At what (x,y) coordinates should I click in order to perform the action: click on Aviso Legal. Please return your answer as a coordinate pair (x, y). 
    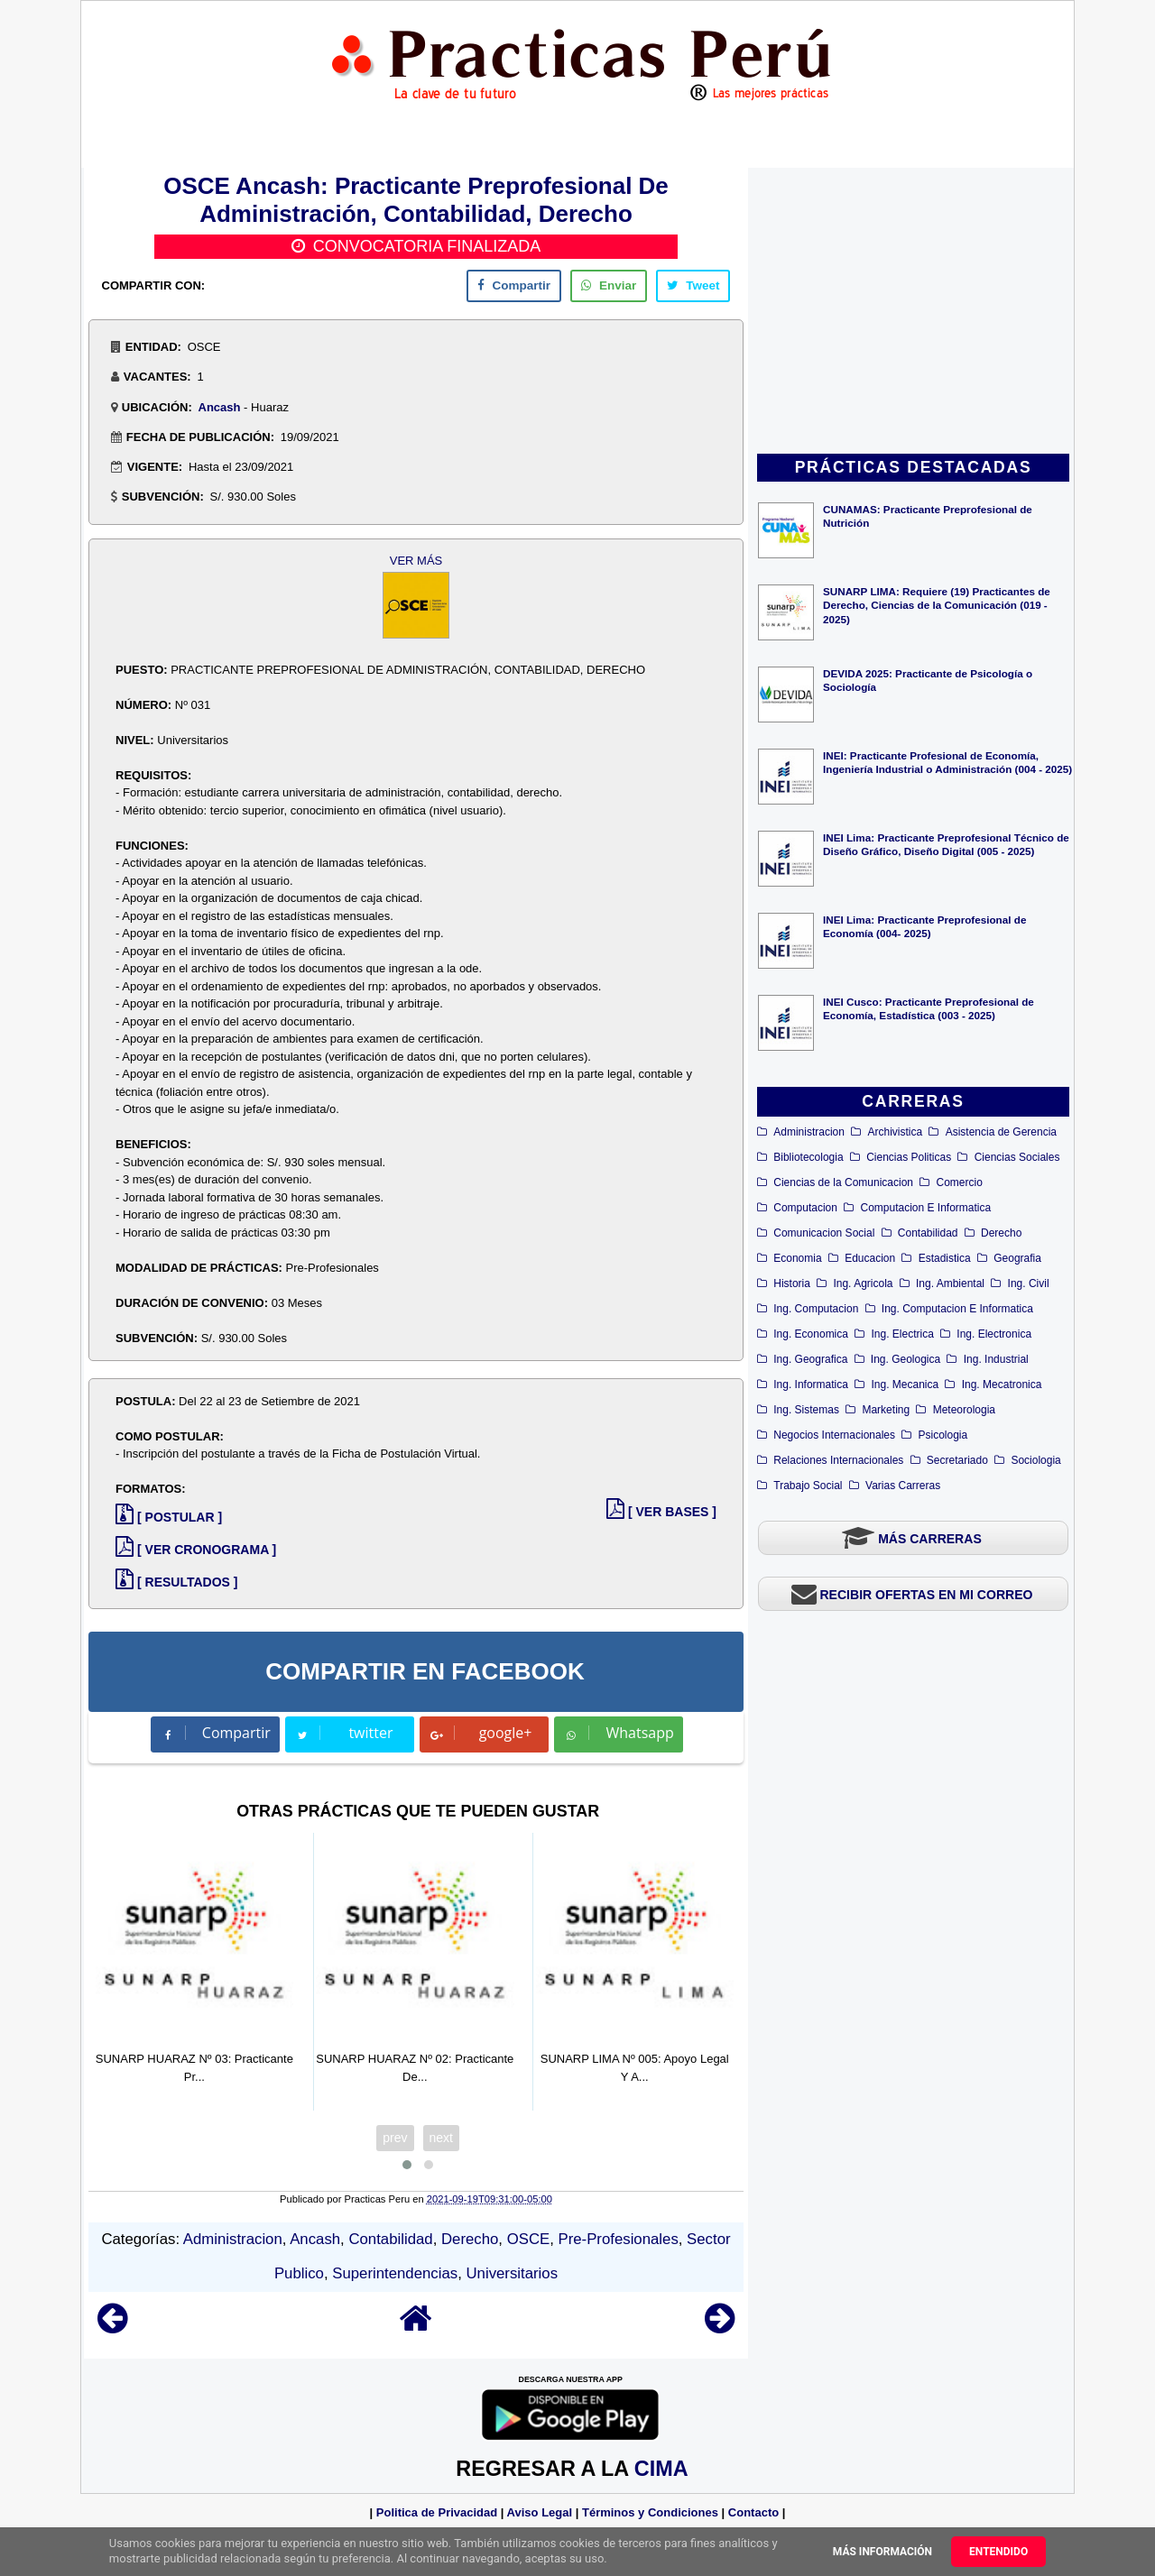
    Looking at the image, I should click on (539, 2512).